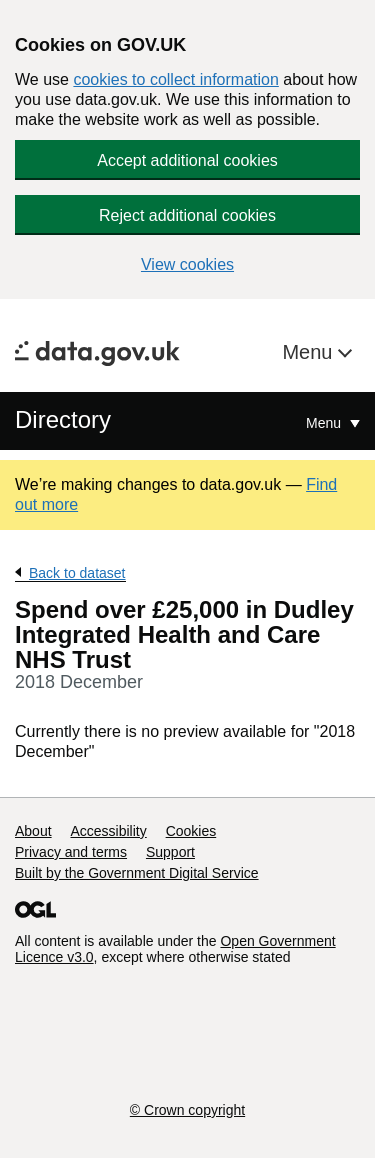 The width and height of the screenshot is (375, 1158). Describe the element at coordinates (187, 264) in the screenshot. I see `View cookies` at that location.